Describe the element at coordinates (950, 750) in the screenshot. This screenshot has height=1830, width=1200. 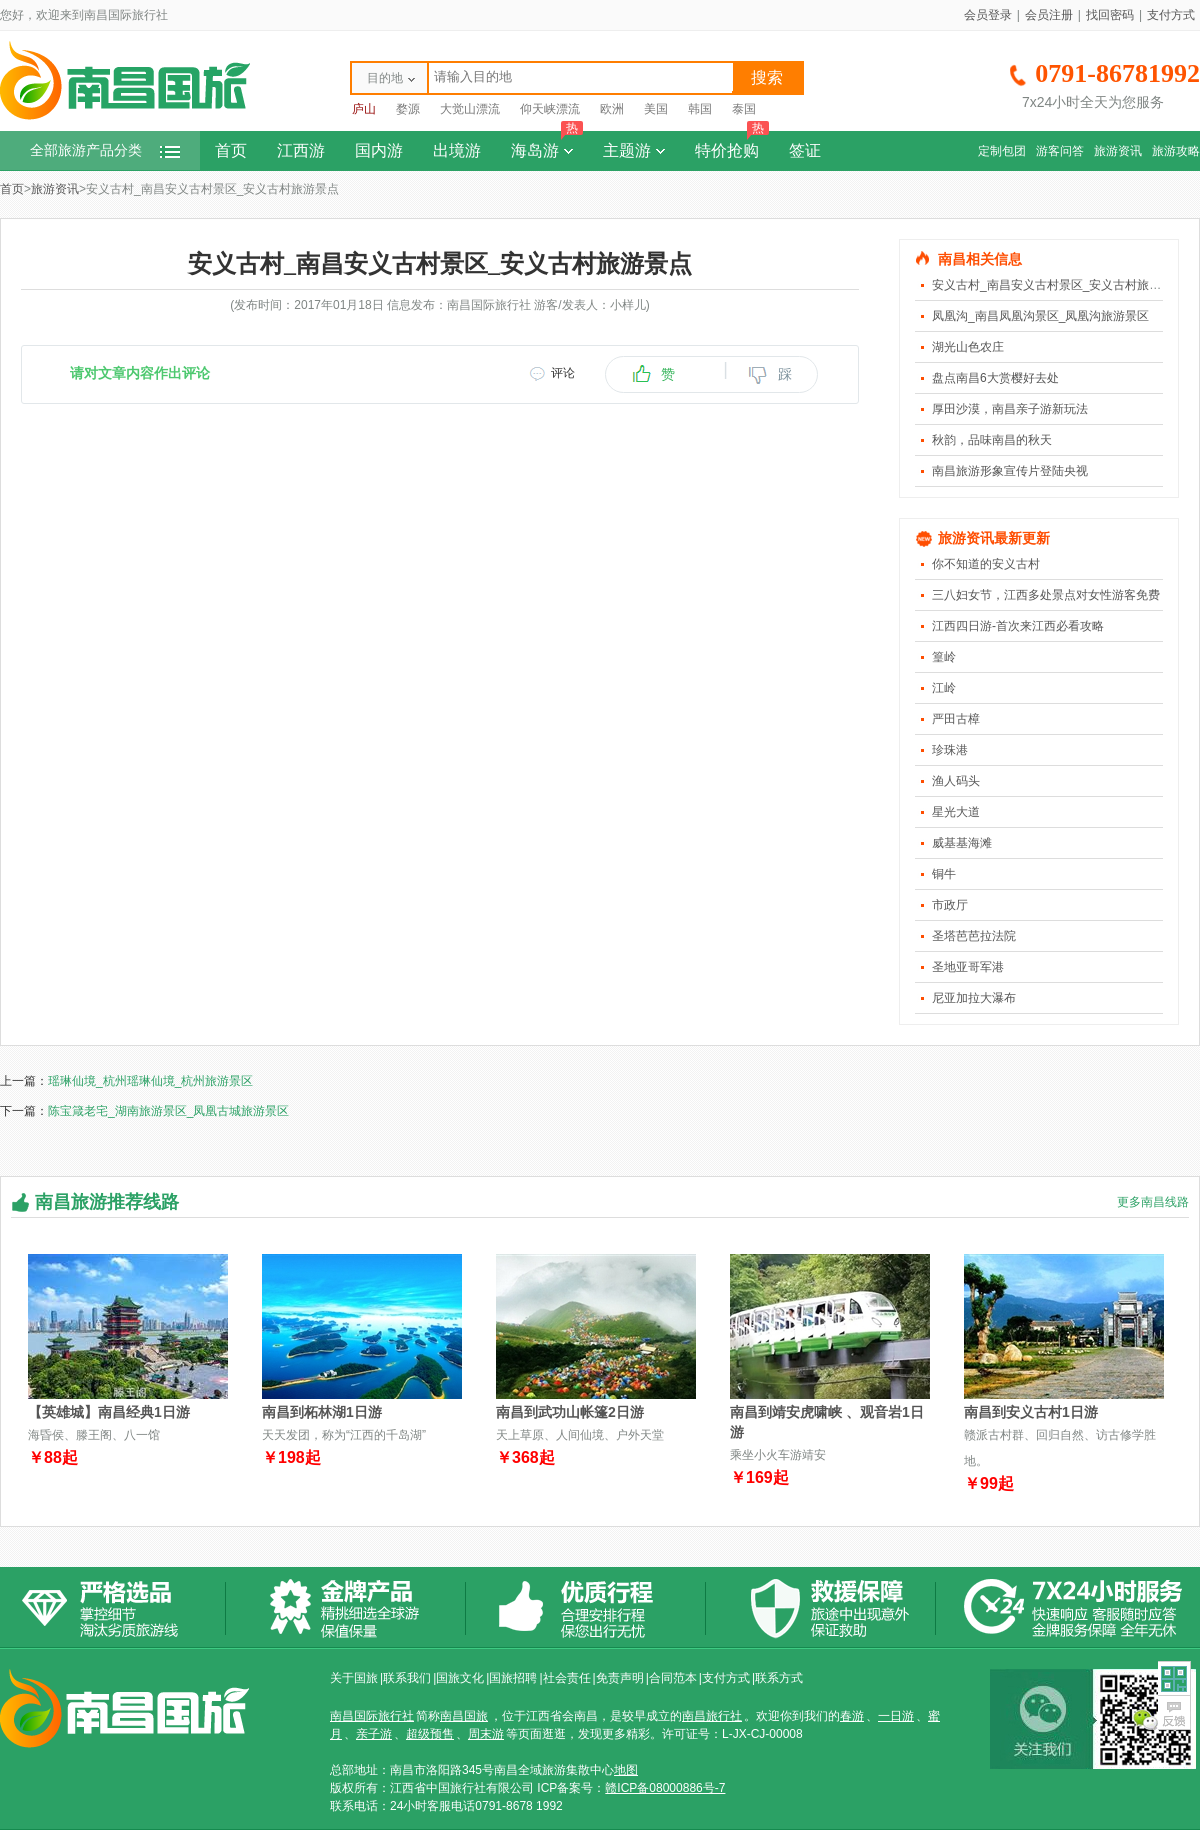
I see `珍珠港` at that location.